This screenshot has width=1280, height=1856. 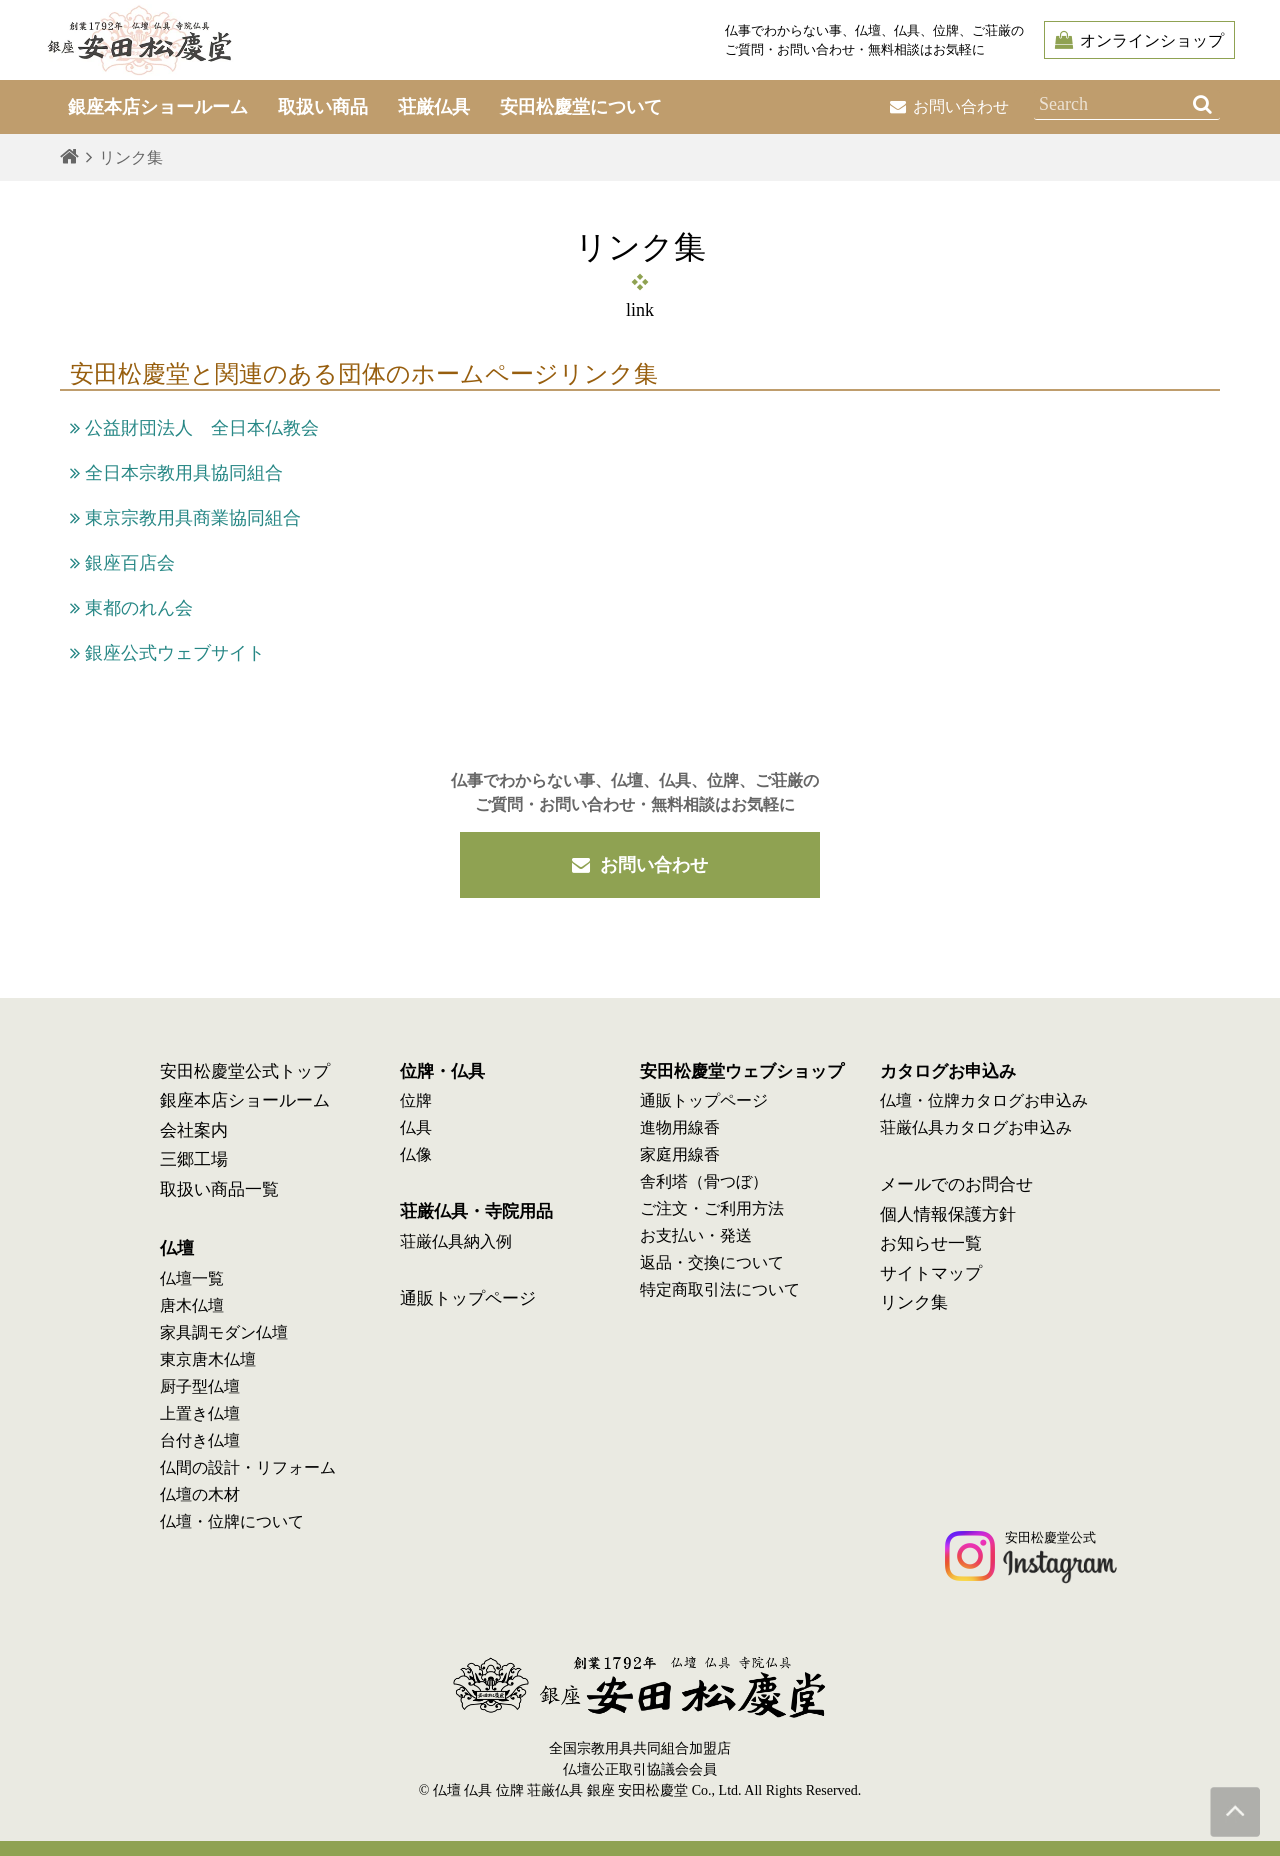 What do you see at coordinates (680, 1127) in the screenshot?
I see `進物用線香` at bounding box center [680, 1127].